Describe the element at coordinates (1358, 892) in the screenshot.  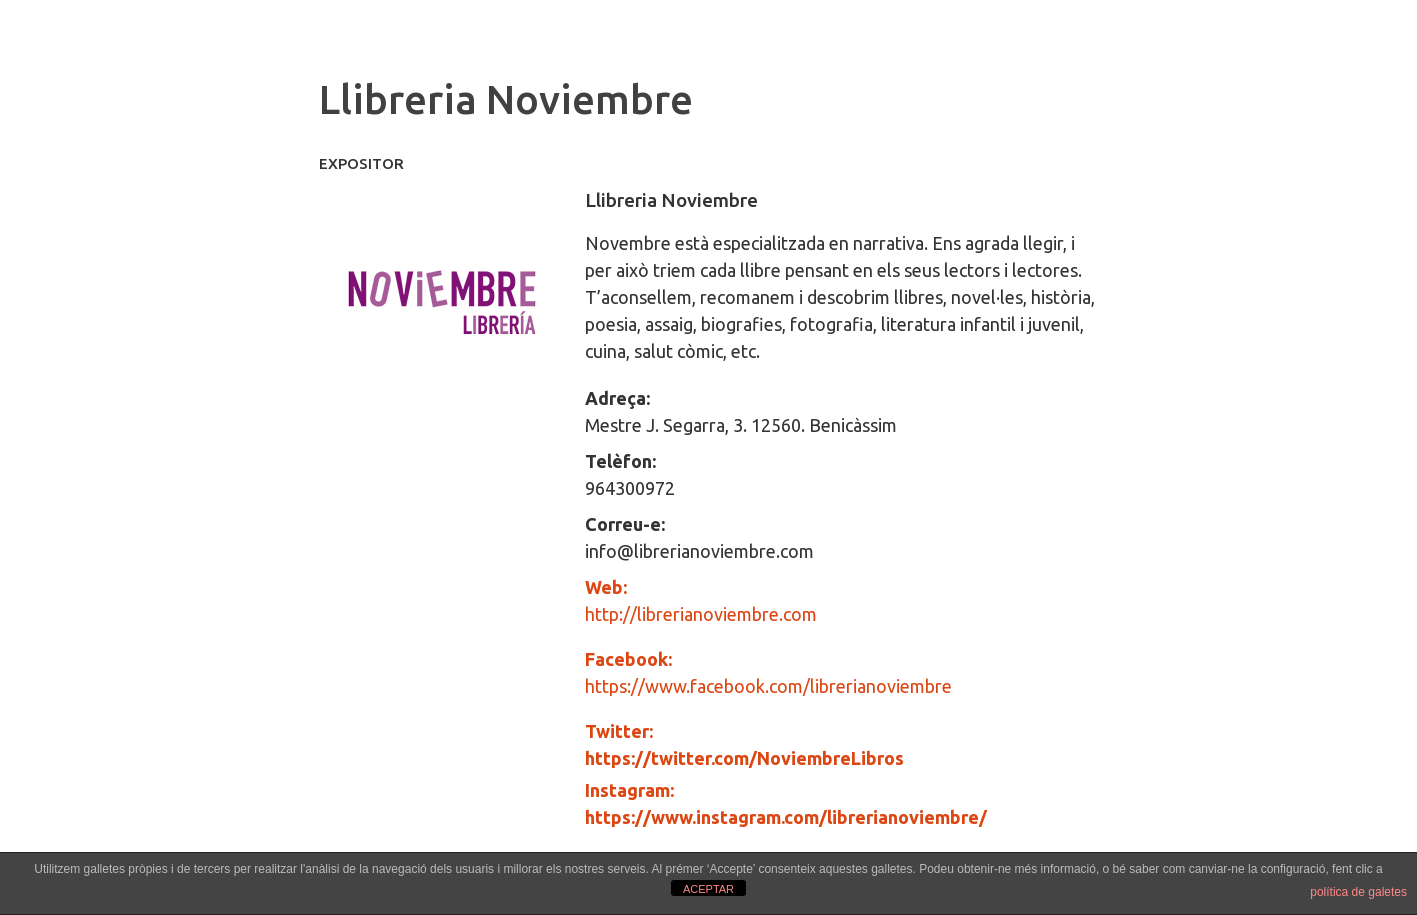
I see `política de galetes` at that location.